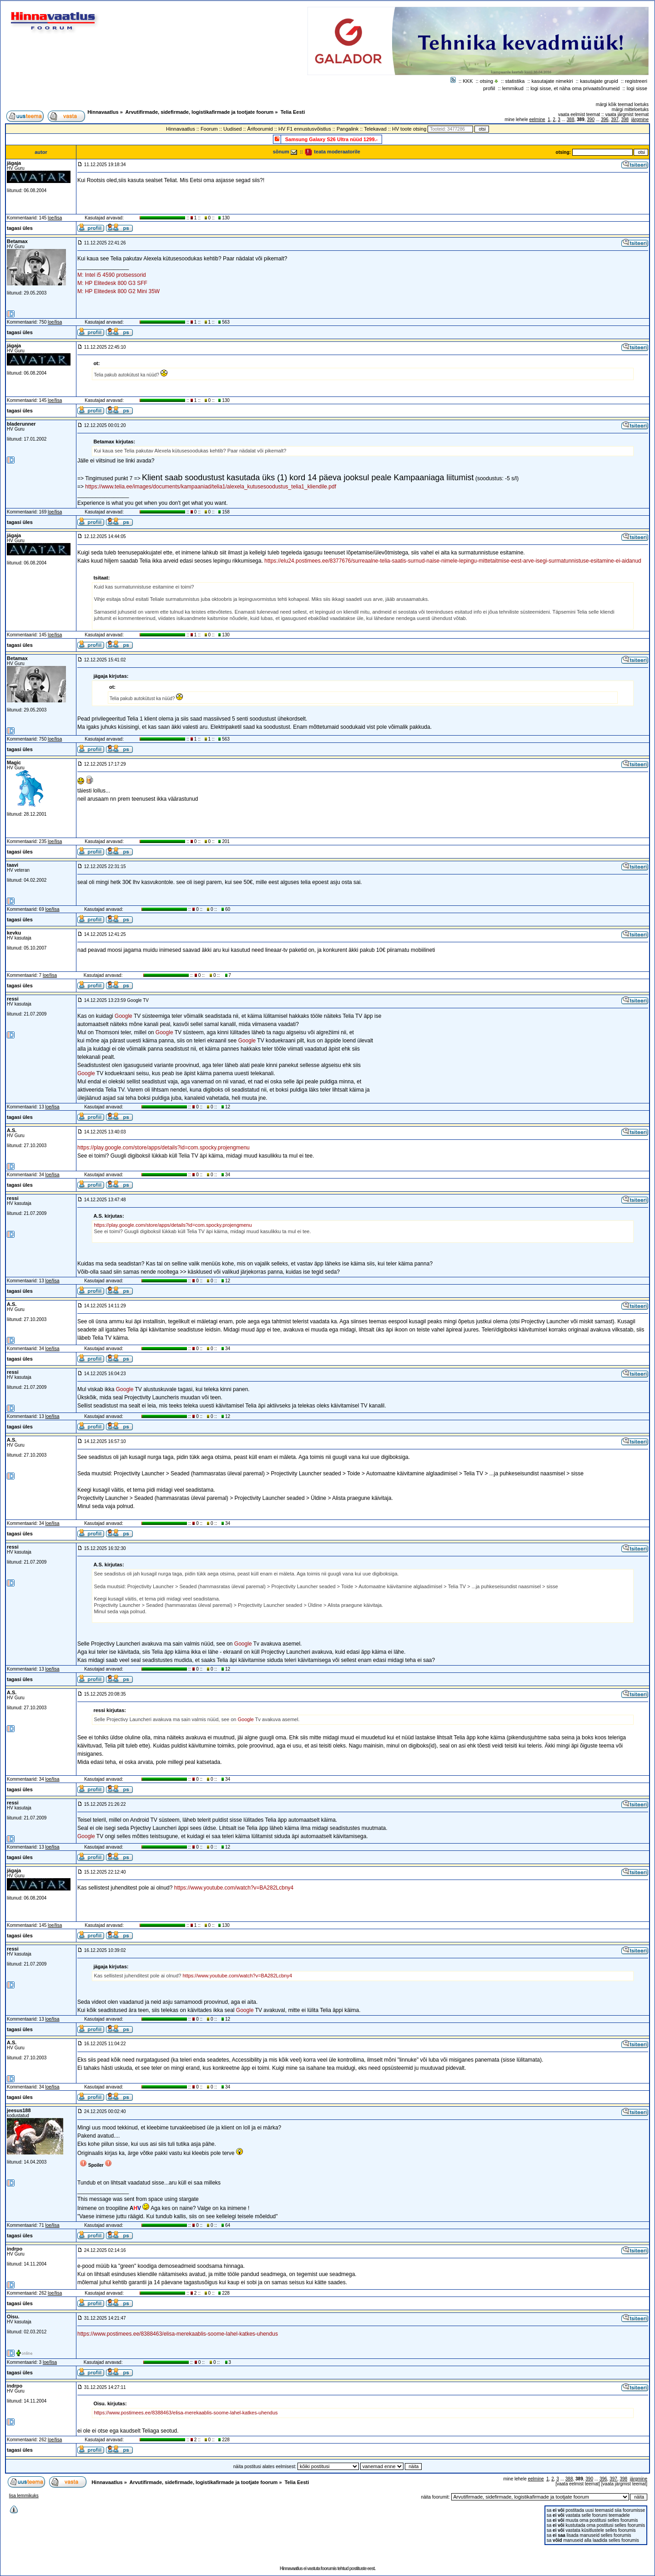 This screenshot has width=655, height=2576. What do you see at coordinates (21, 424) in the screenshot?
I see `bladerunner` at bounding box center [21, 424].